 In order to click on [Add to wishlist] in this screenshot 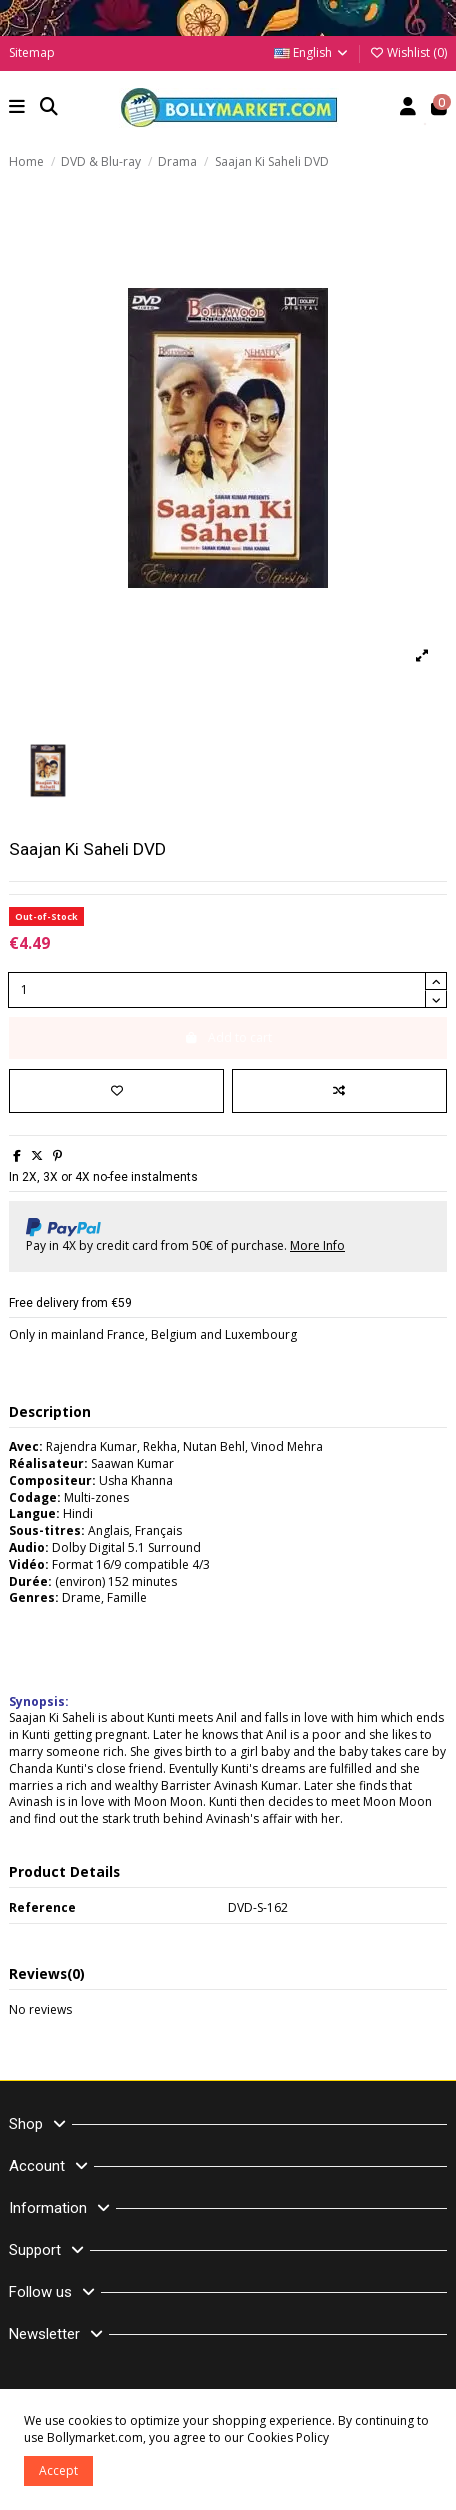, I will do `click(116, 1091)`.